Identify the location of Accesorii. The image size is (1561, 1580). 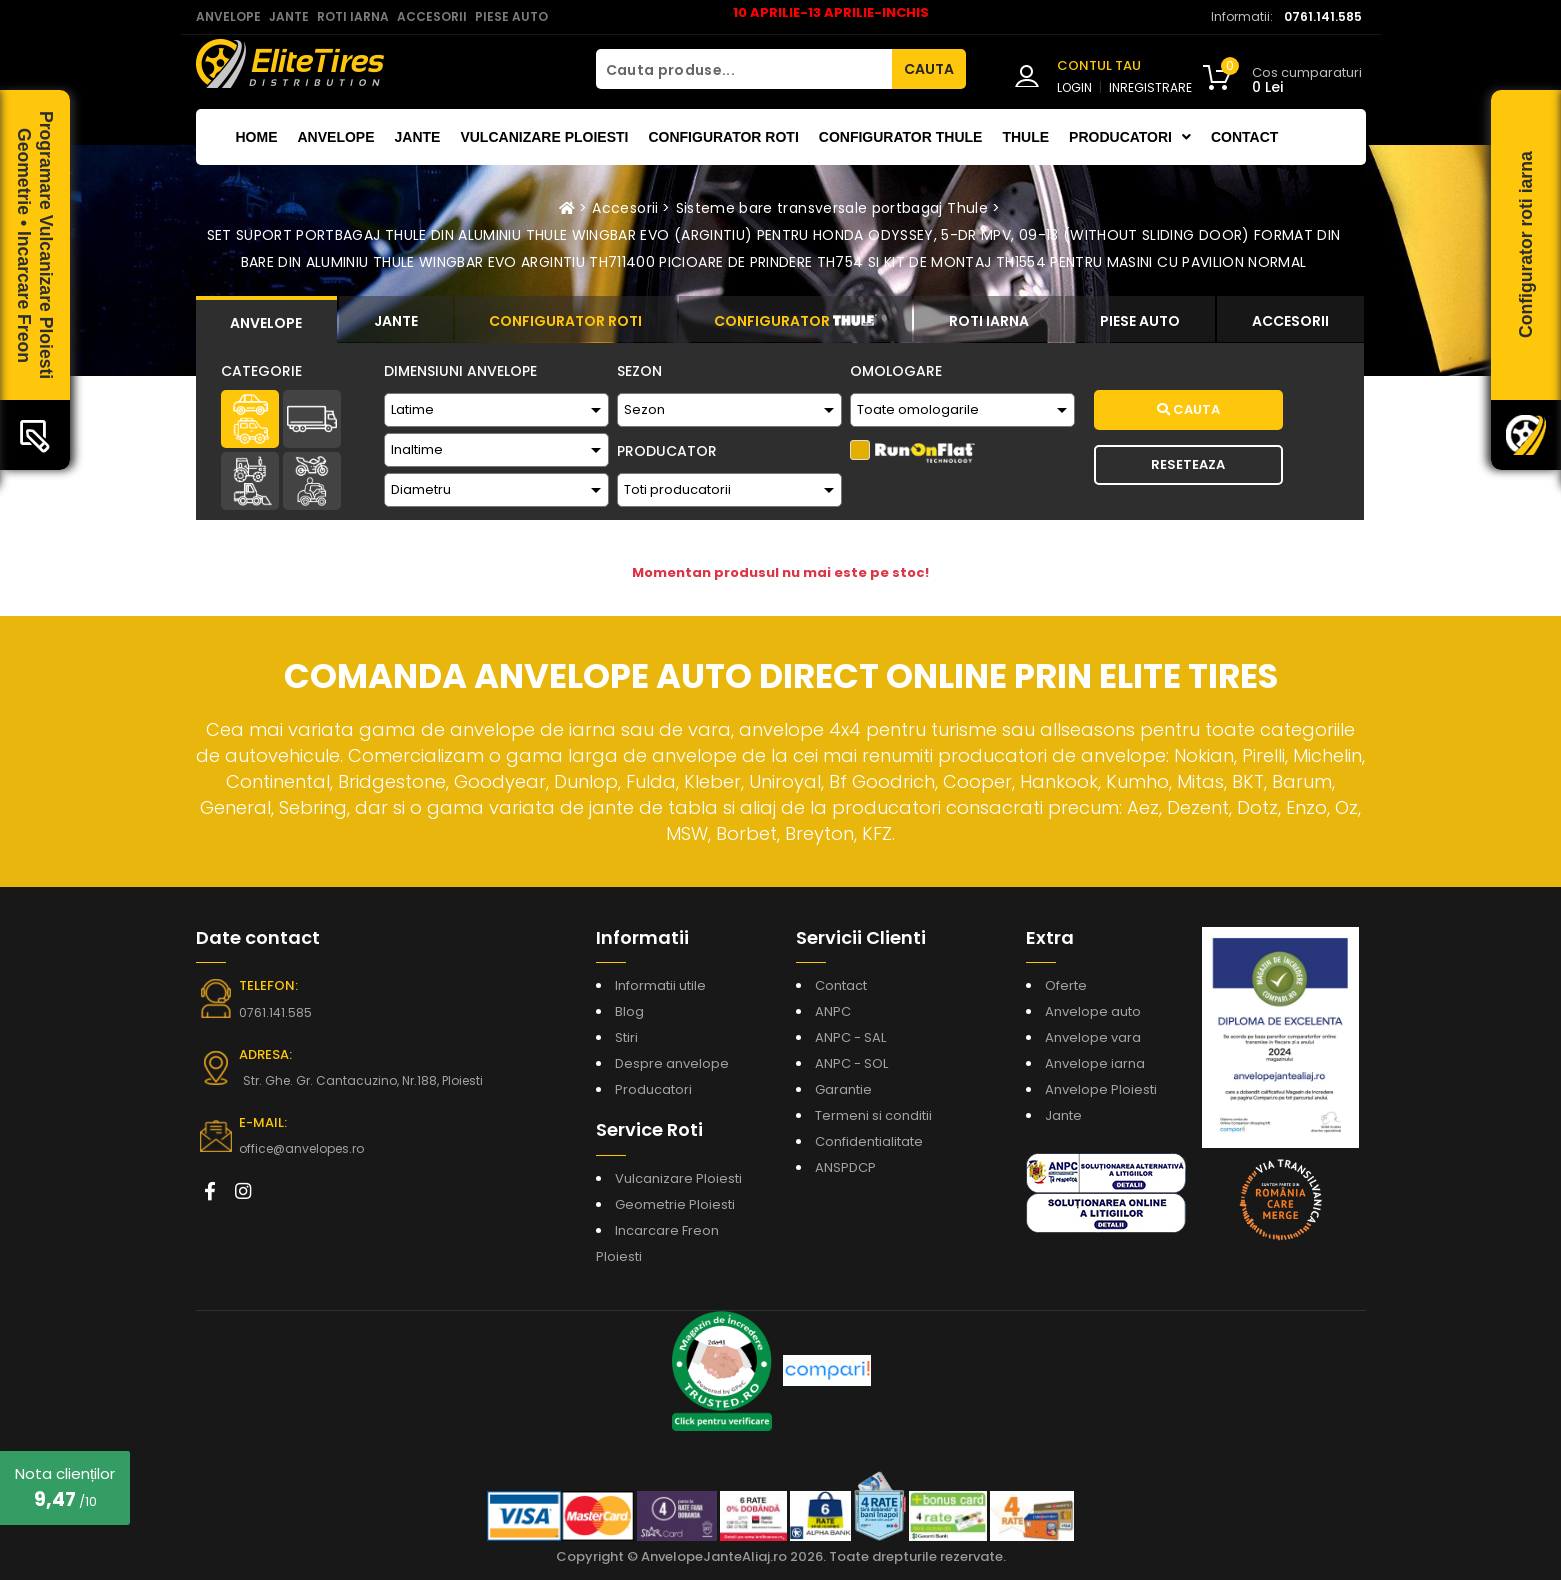
(625, 208).